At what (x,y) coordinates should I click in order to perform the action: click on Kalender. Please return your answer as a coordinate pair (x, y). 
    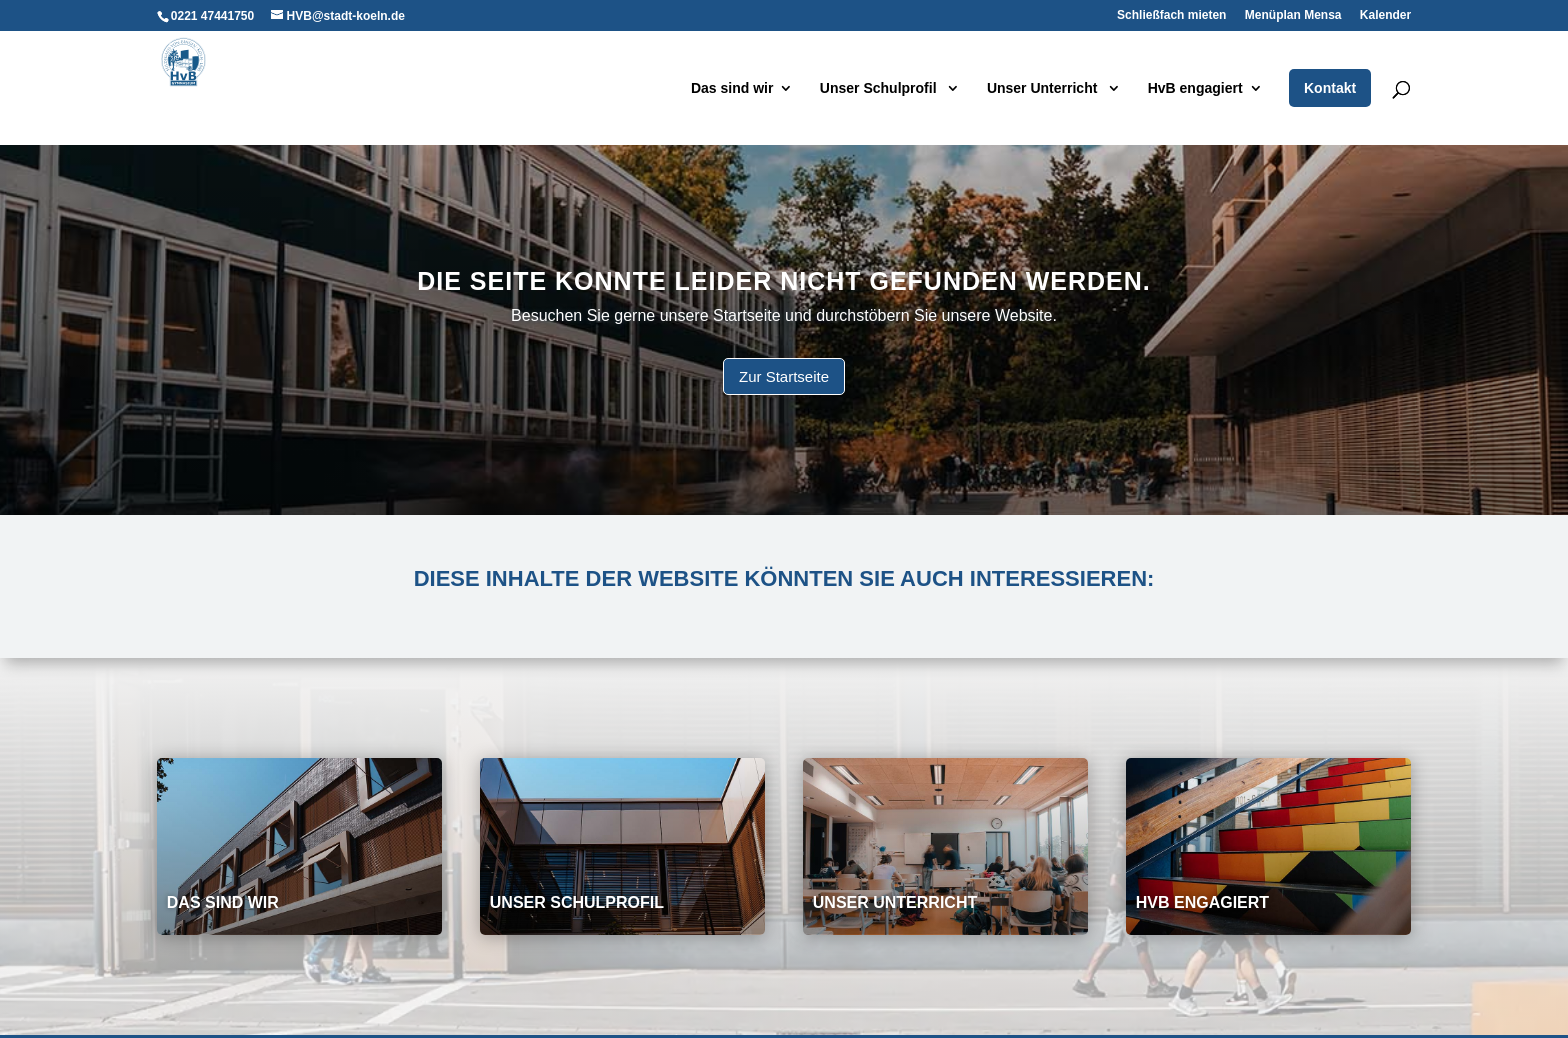
    Looking at the image, I should click on (1385, 15).